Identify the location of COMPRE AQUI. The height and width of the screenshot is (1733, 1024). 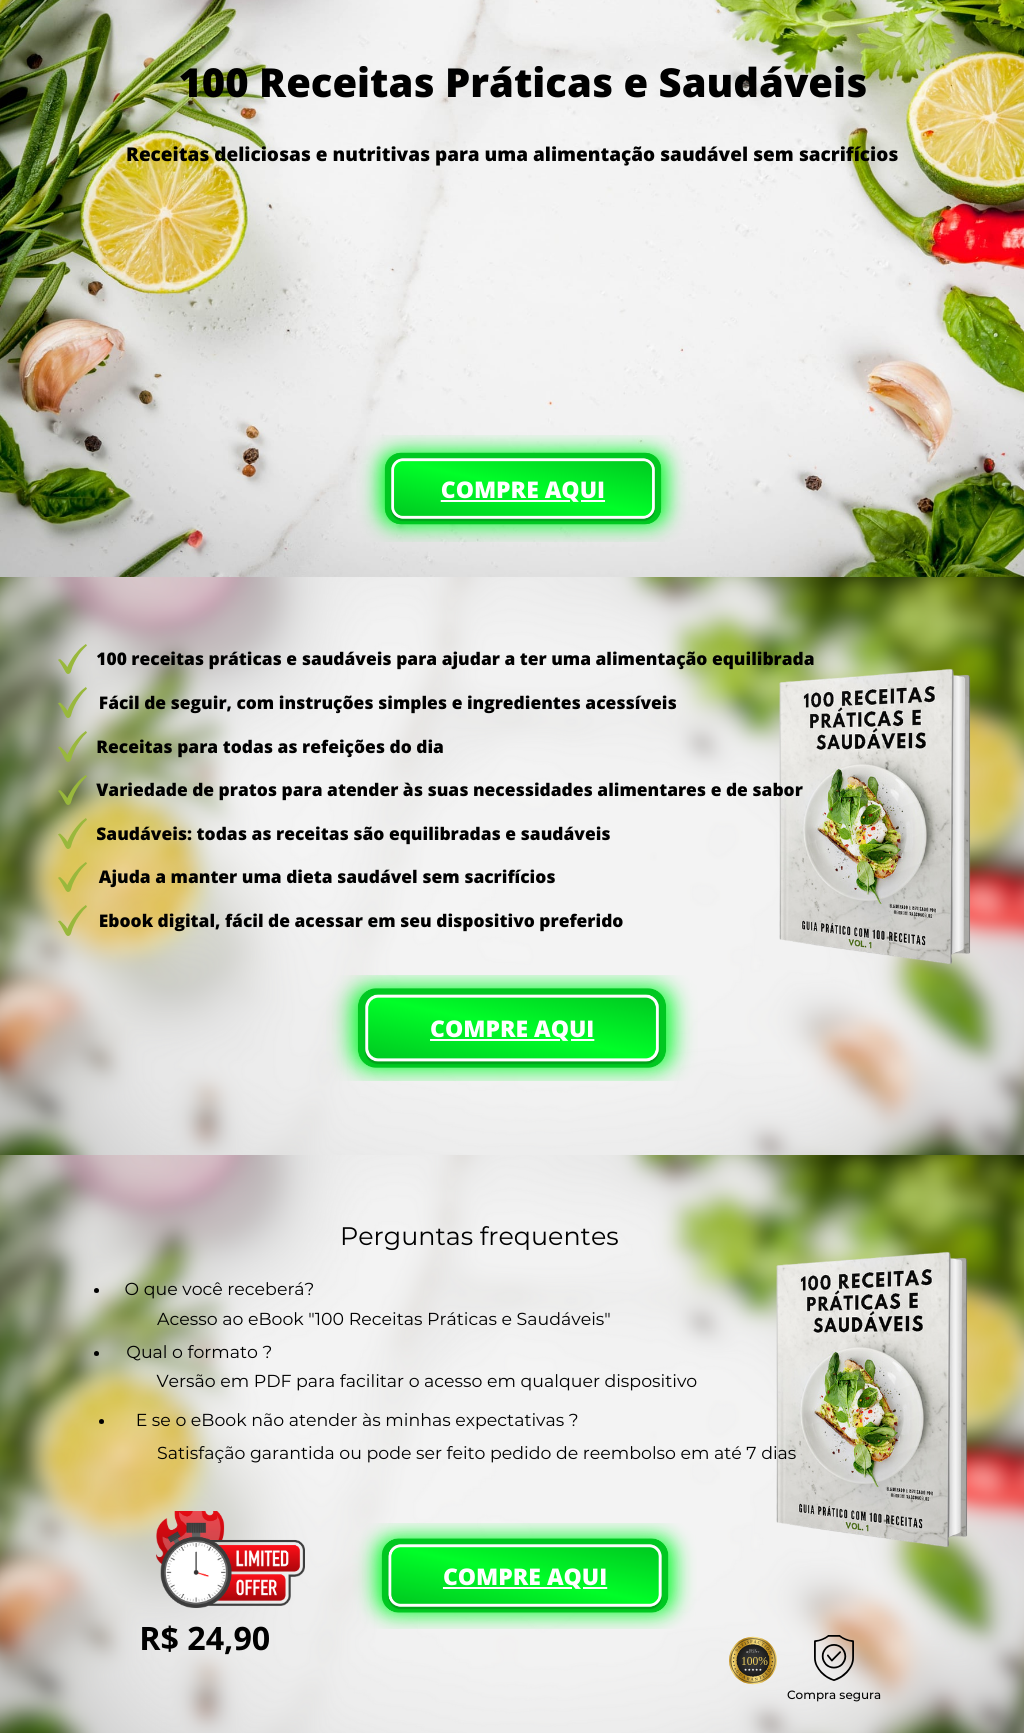
(523, 489).